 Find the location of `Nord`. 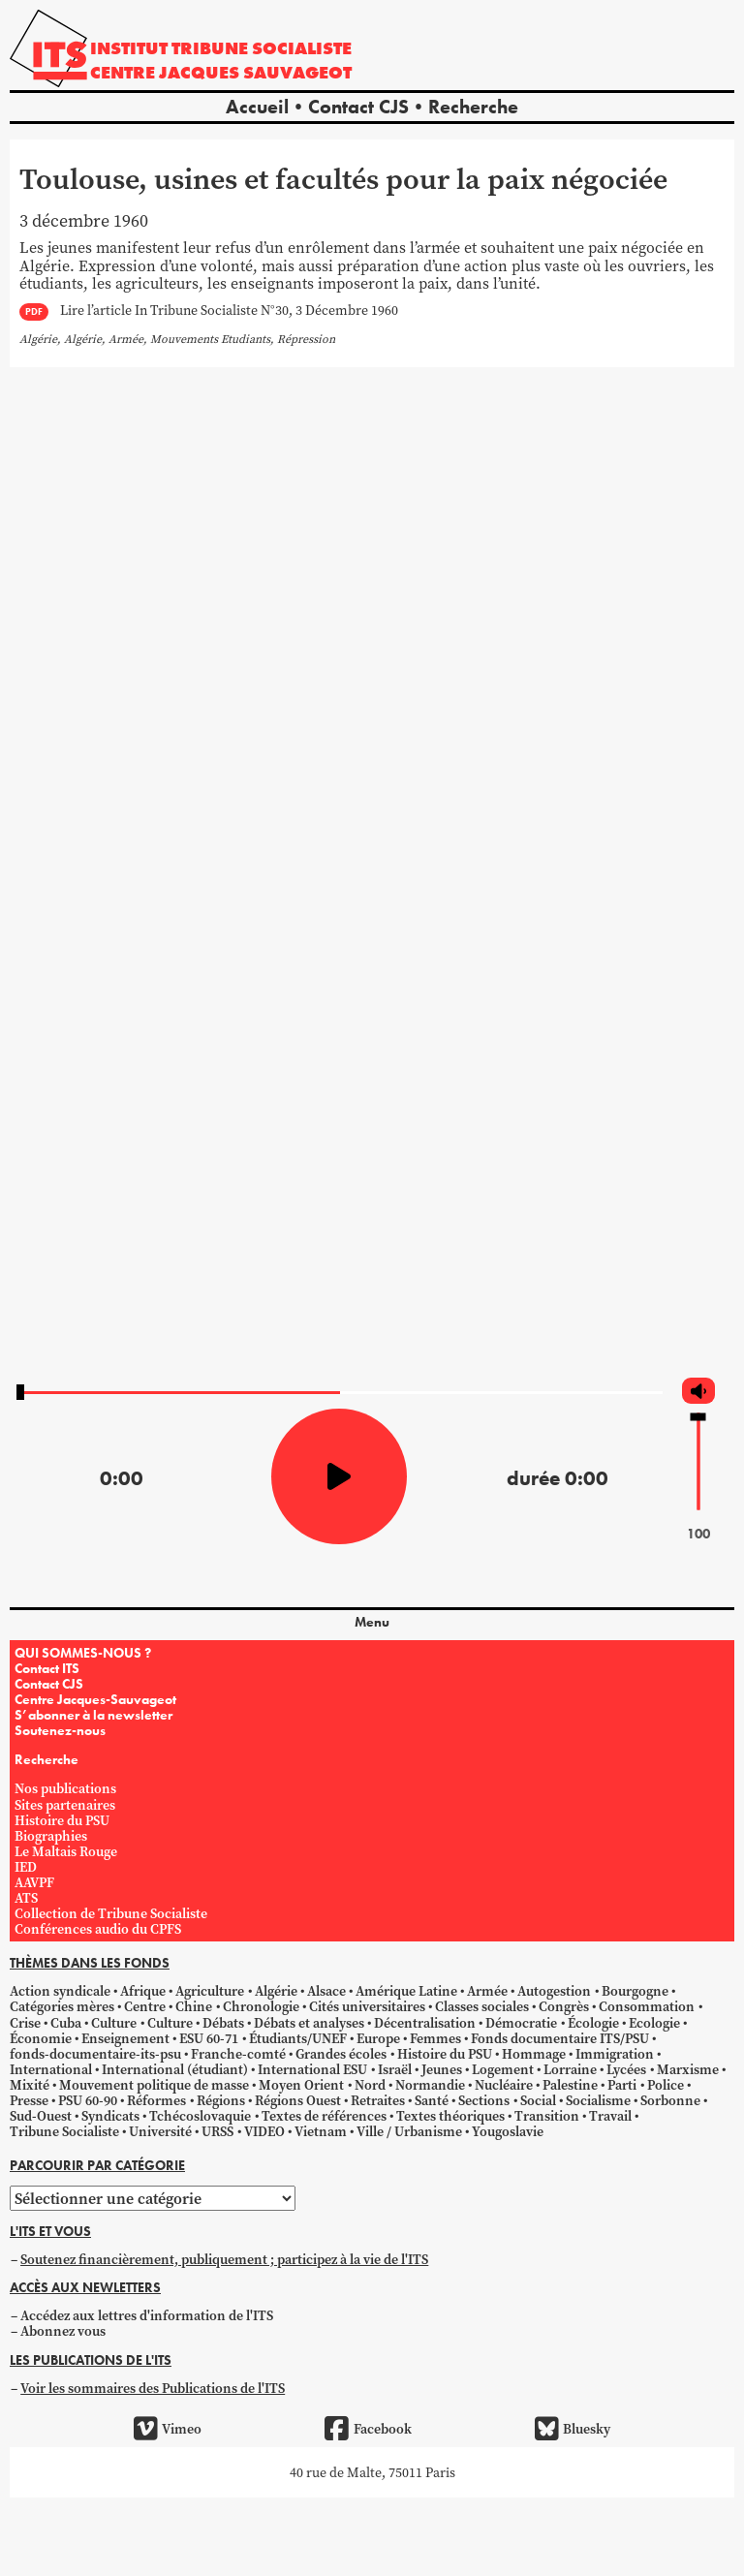

Nord is located at coordinates (370, 2085).